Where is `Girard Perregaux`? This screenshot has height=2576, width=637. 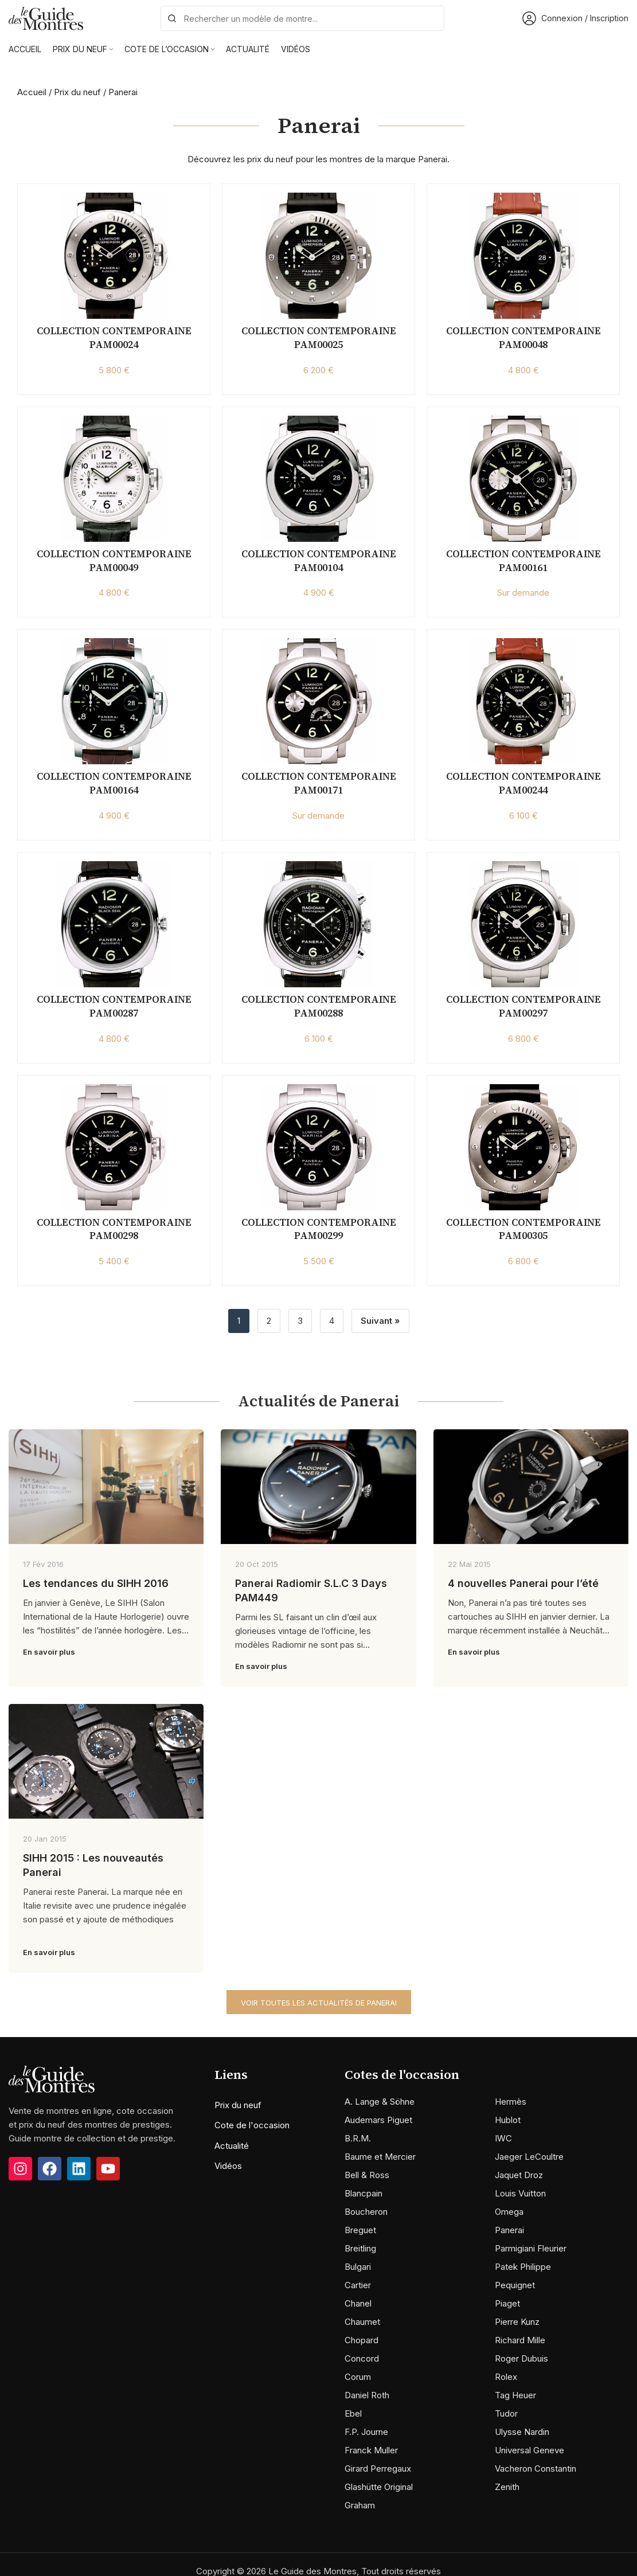
Girard Perregaux is located at coordinates (378, 2468).